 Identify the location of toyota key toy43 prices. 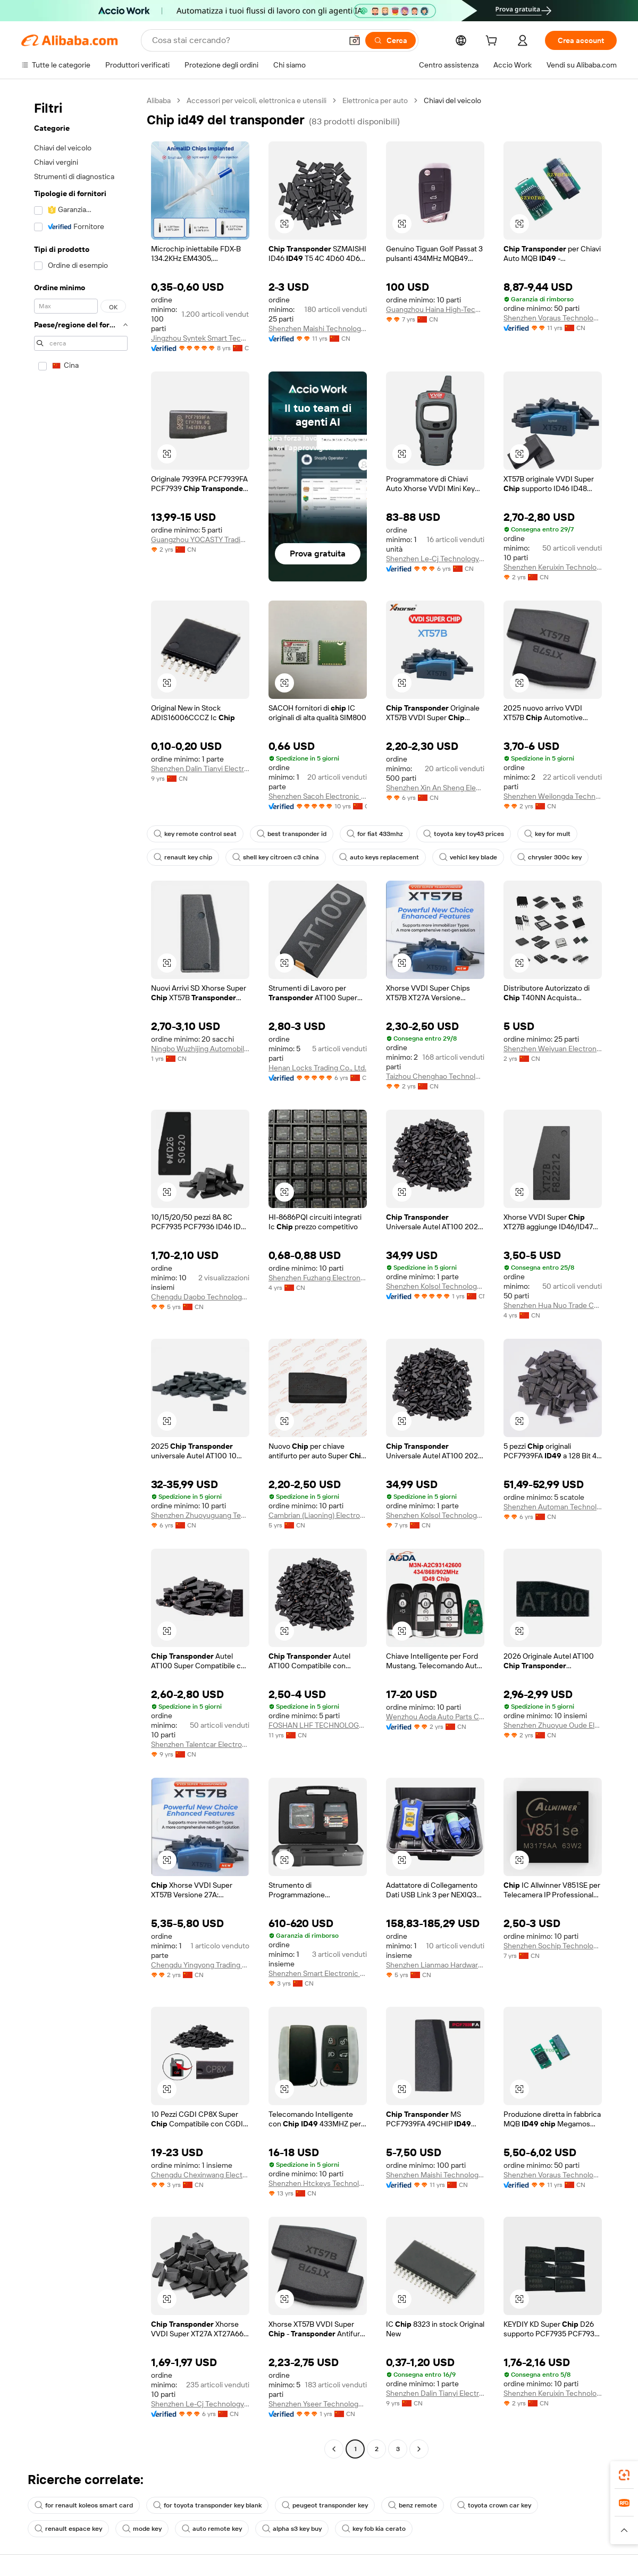
(463, 834).